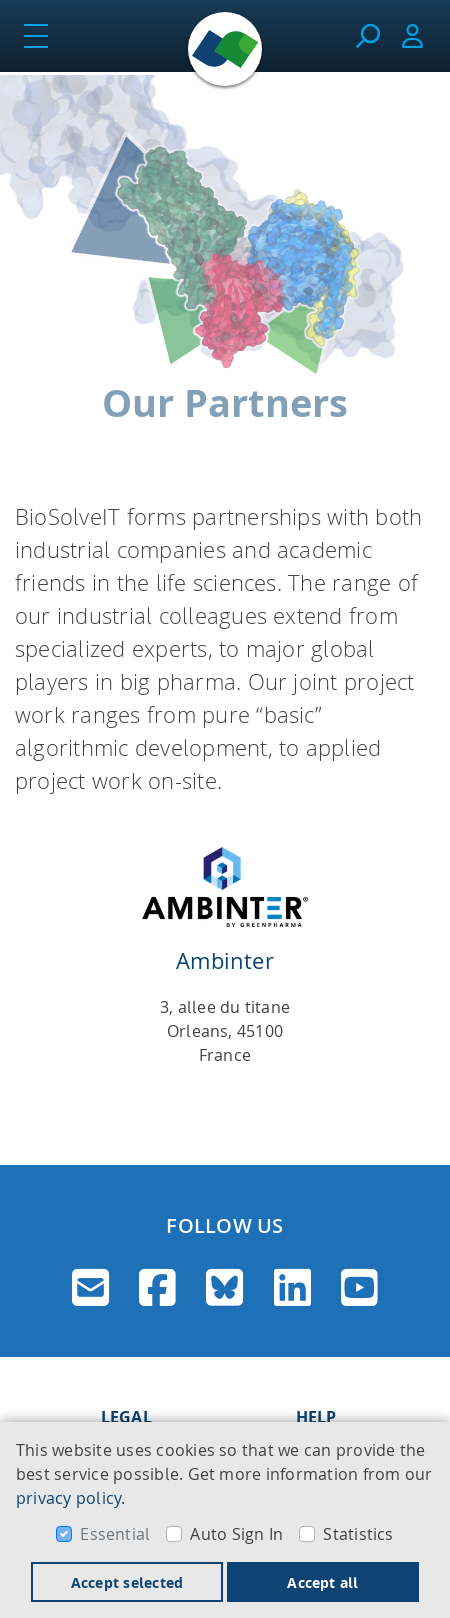 The image size is (450, 1618). I want to click on Ambinter, so click(225, 960).